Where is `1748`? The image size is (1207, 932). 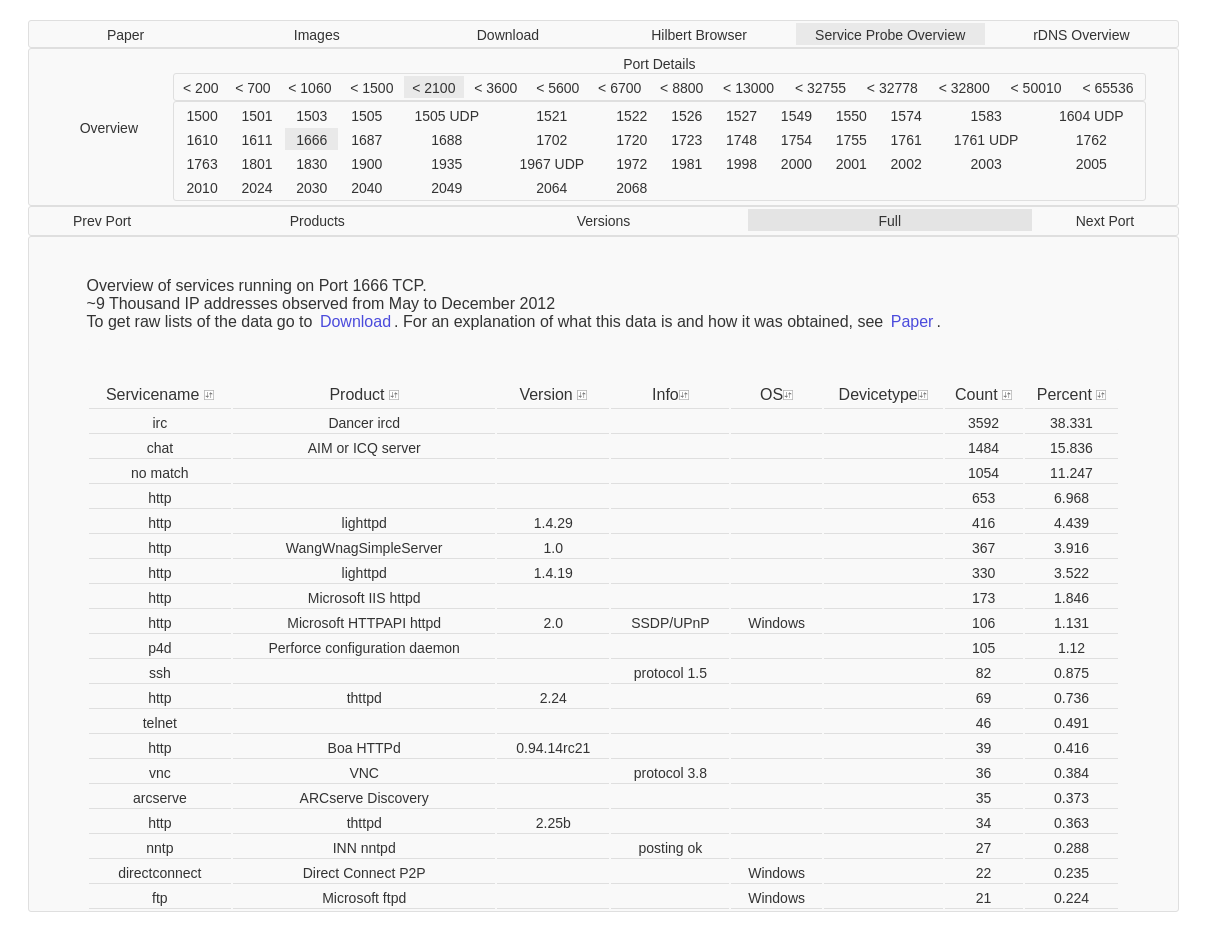
1748 is located at coordinates (741, 140).